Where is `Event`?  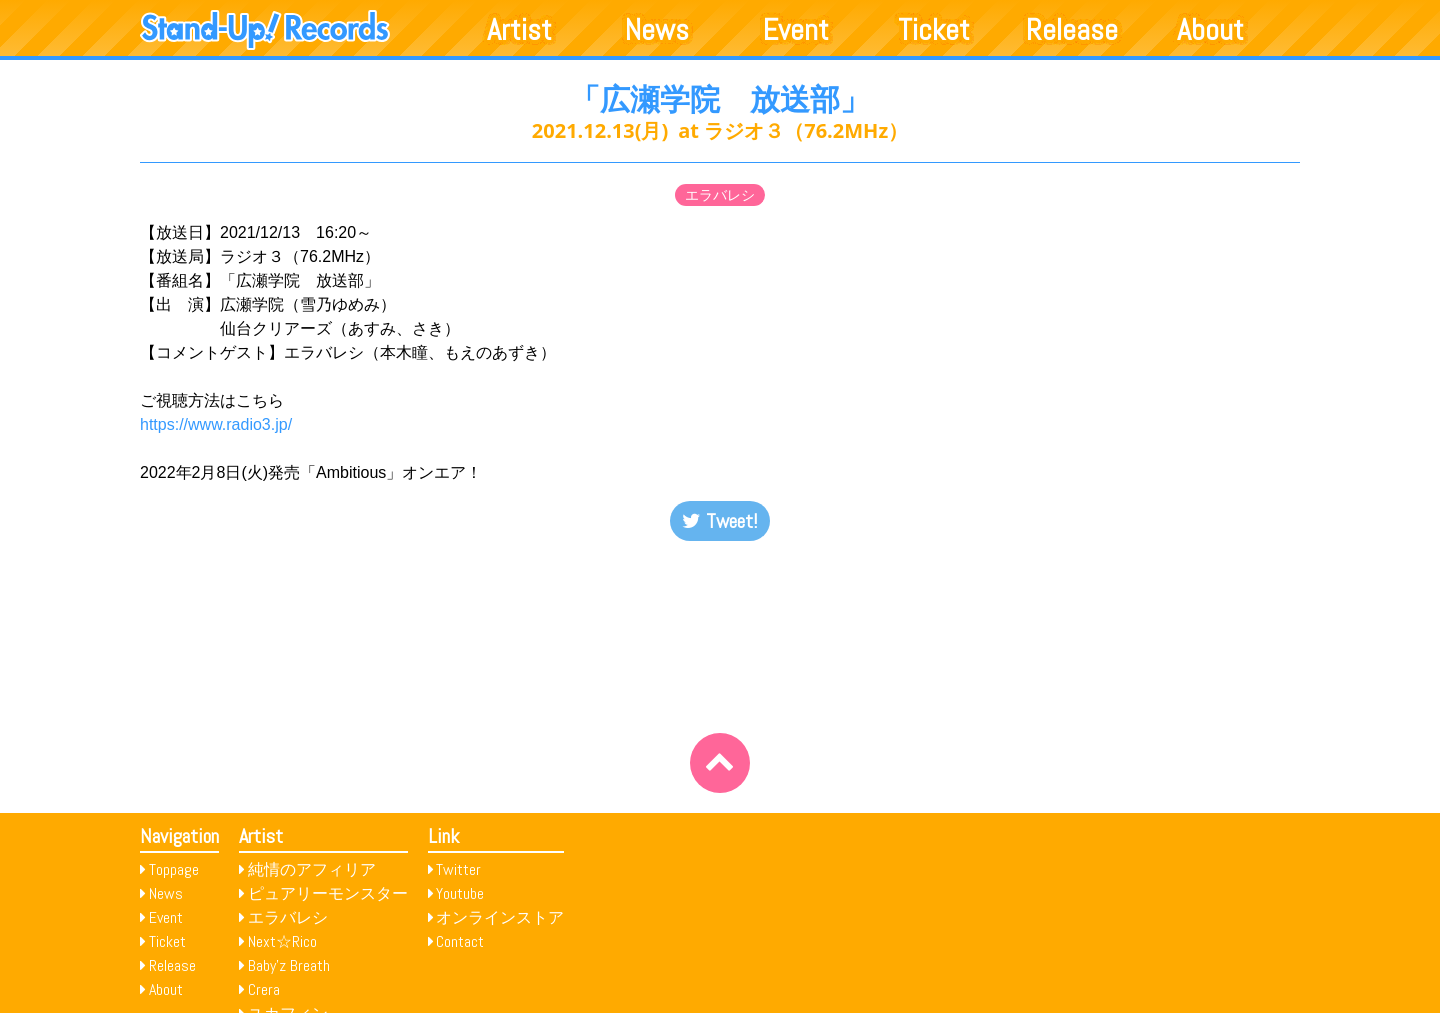
Event is located at coordinates (796, 30).